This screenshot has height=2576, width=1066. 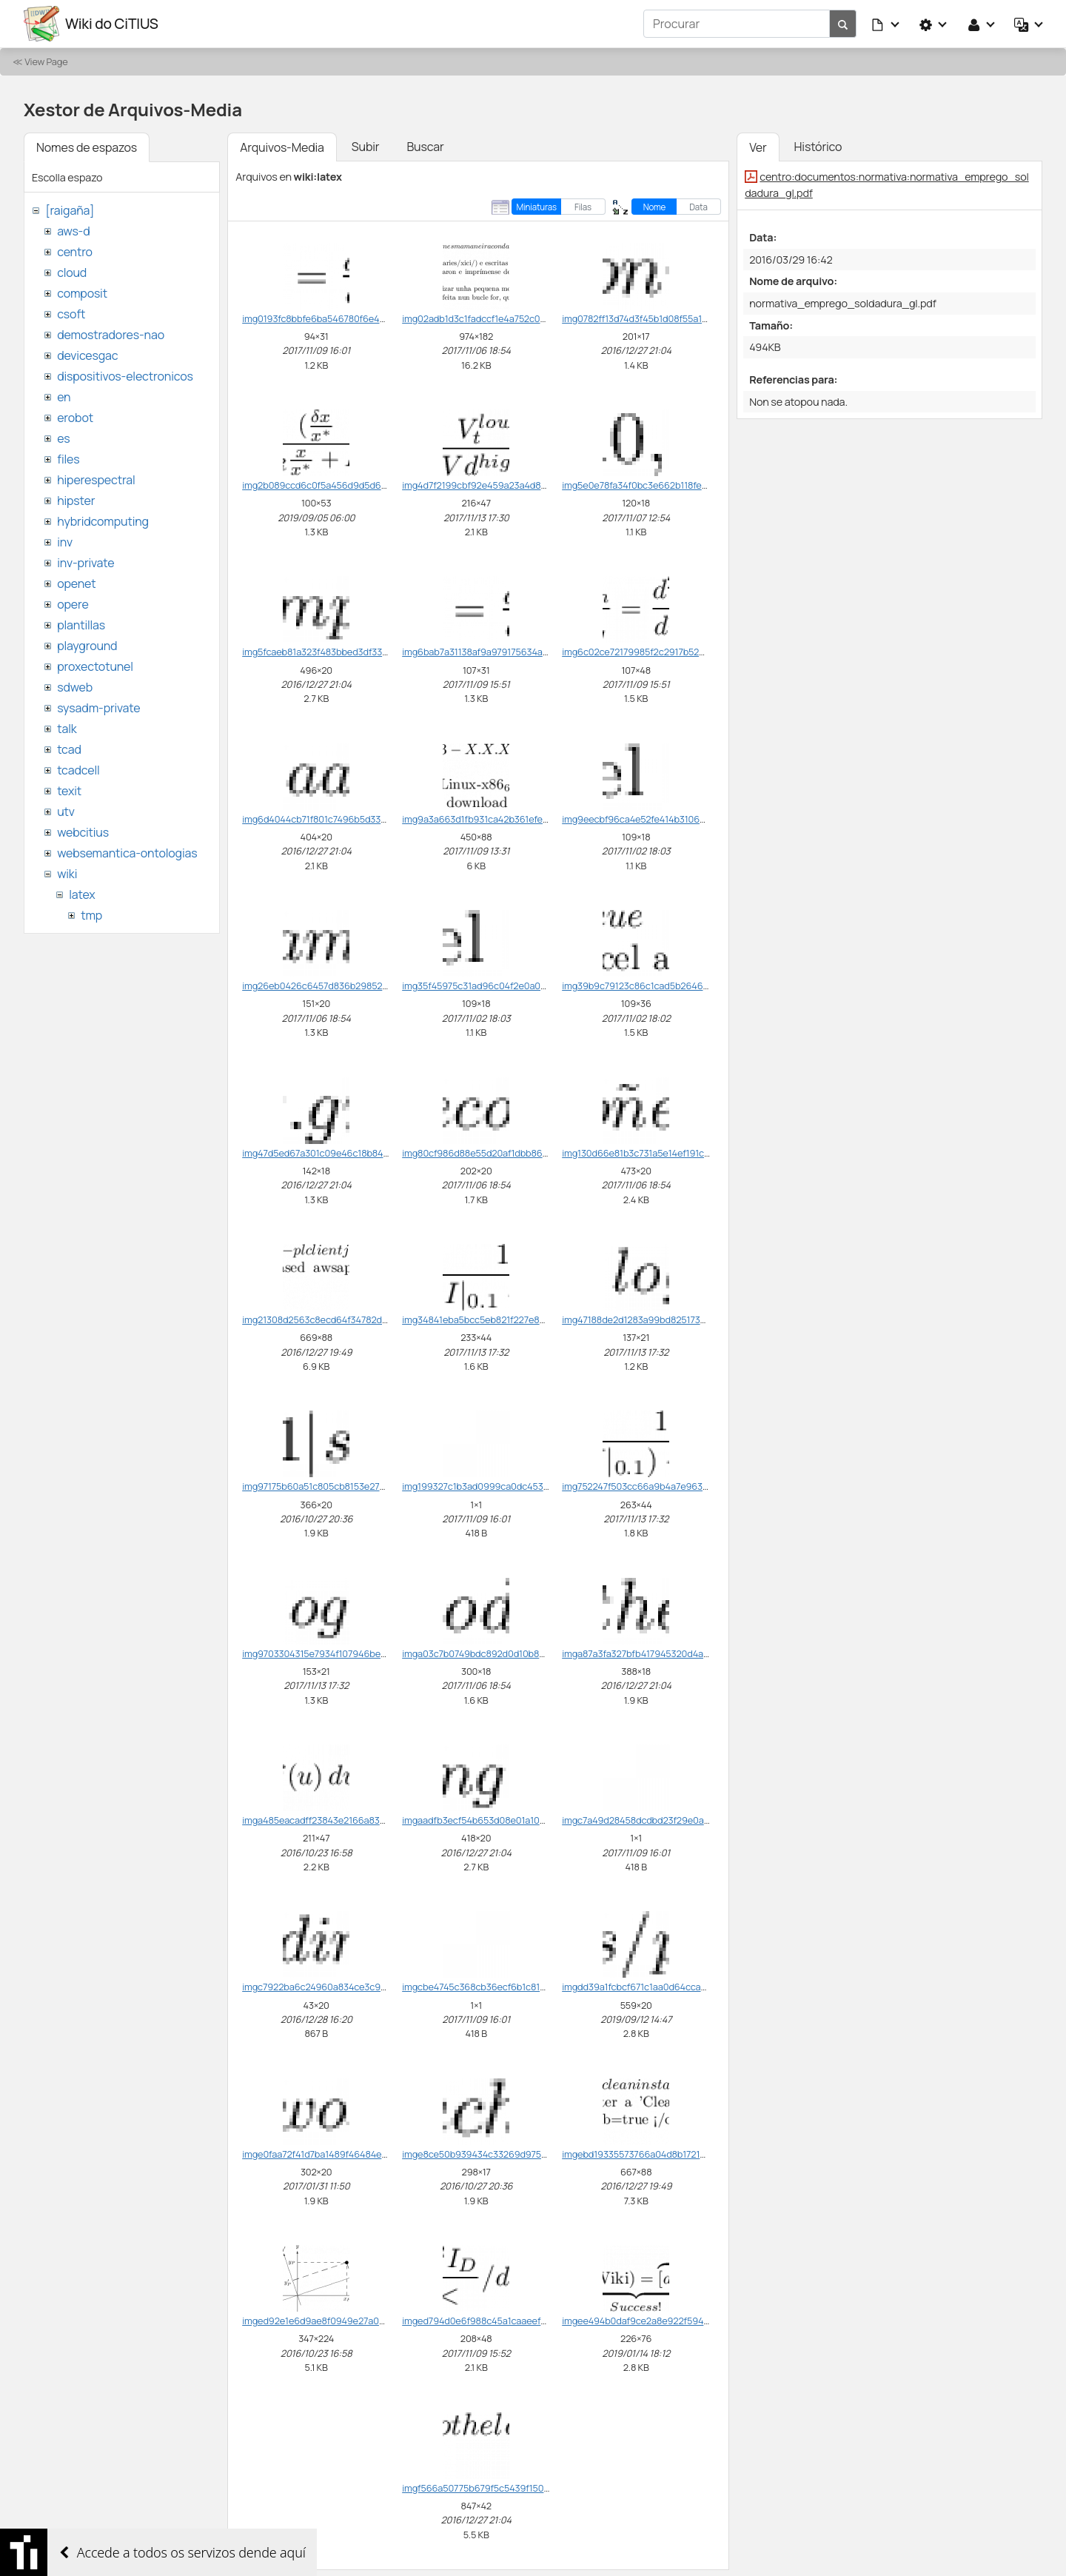 I want to click on imga03c7b0749bdc892d0d10b8dfb53a650.png, so click(x=503, y=1653).